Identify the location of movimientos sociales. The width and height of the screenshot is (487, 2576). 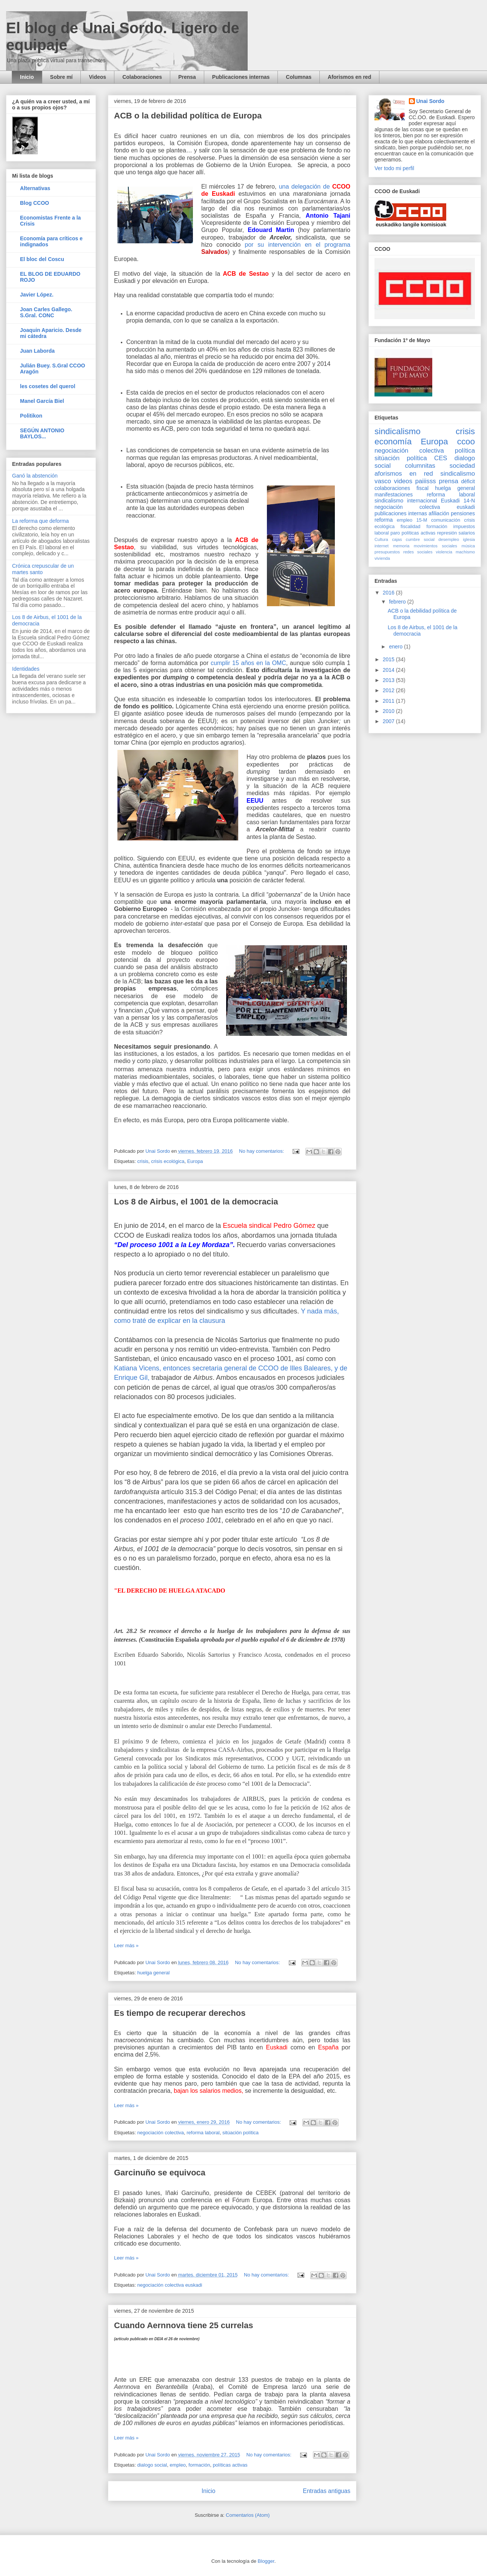
(435, 546).